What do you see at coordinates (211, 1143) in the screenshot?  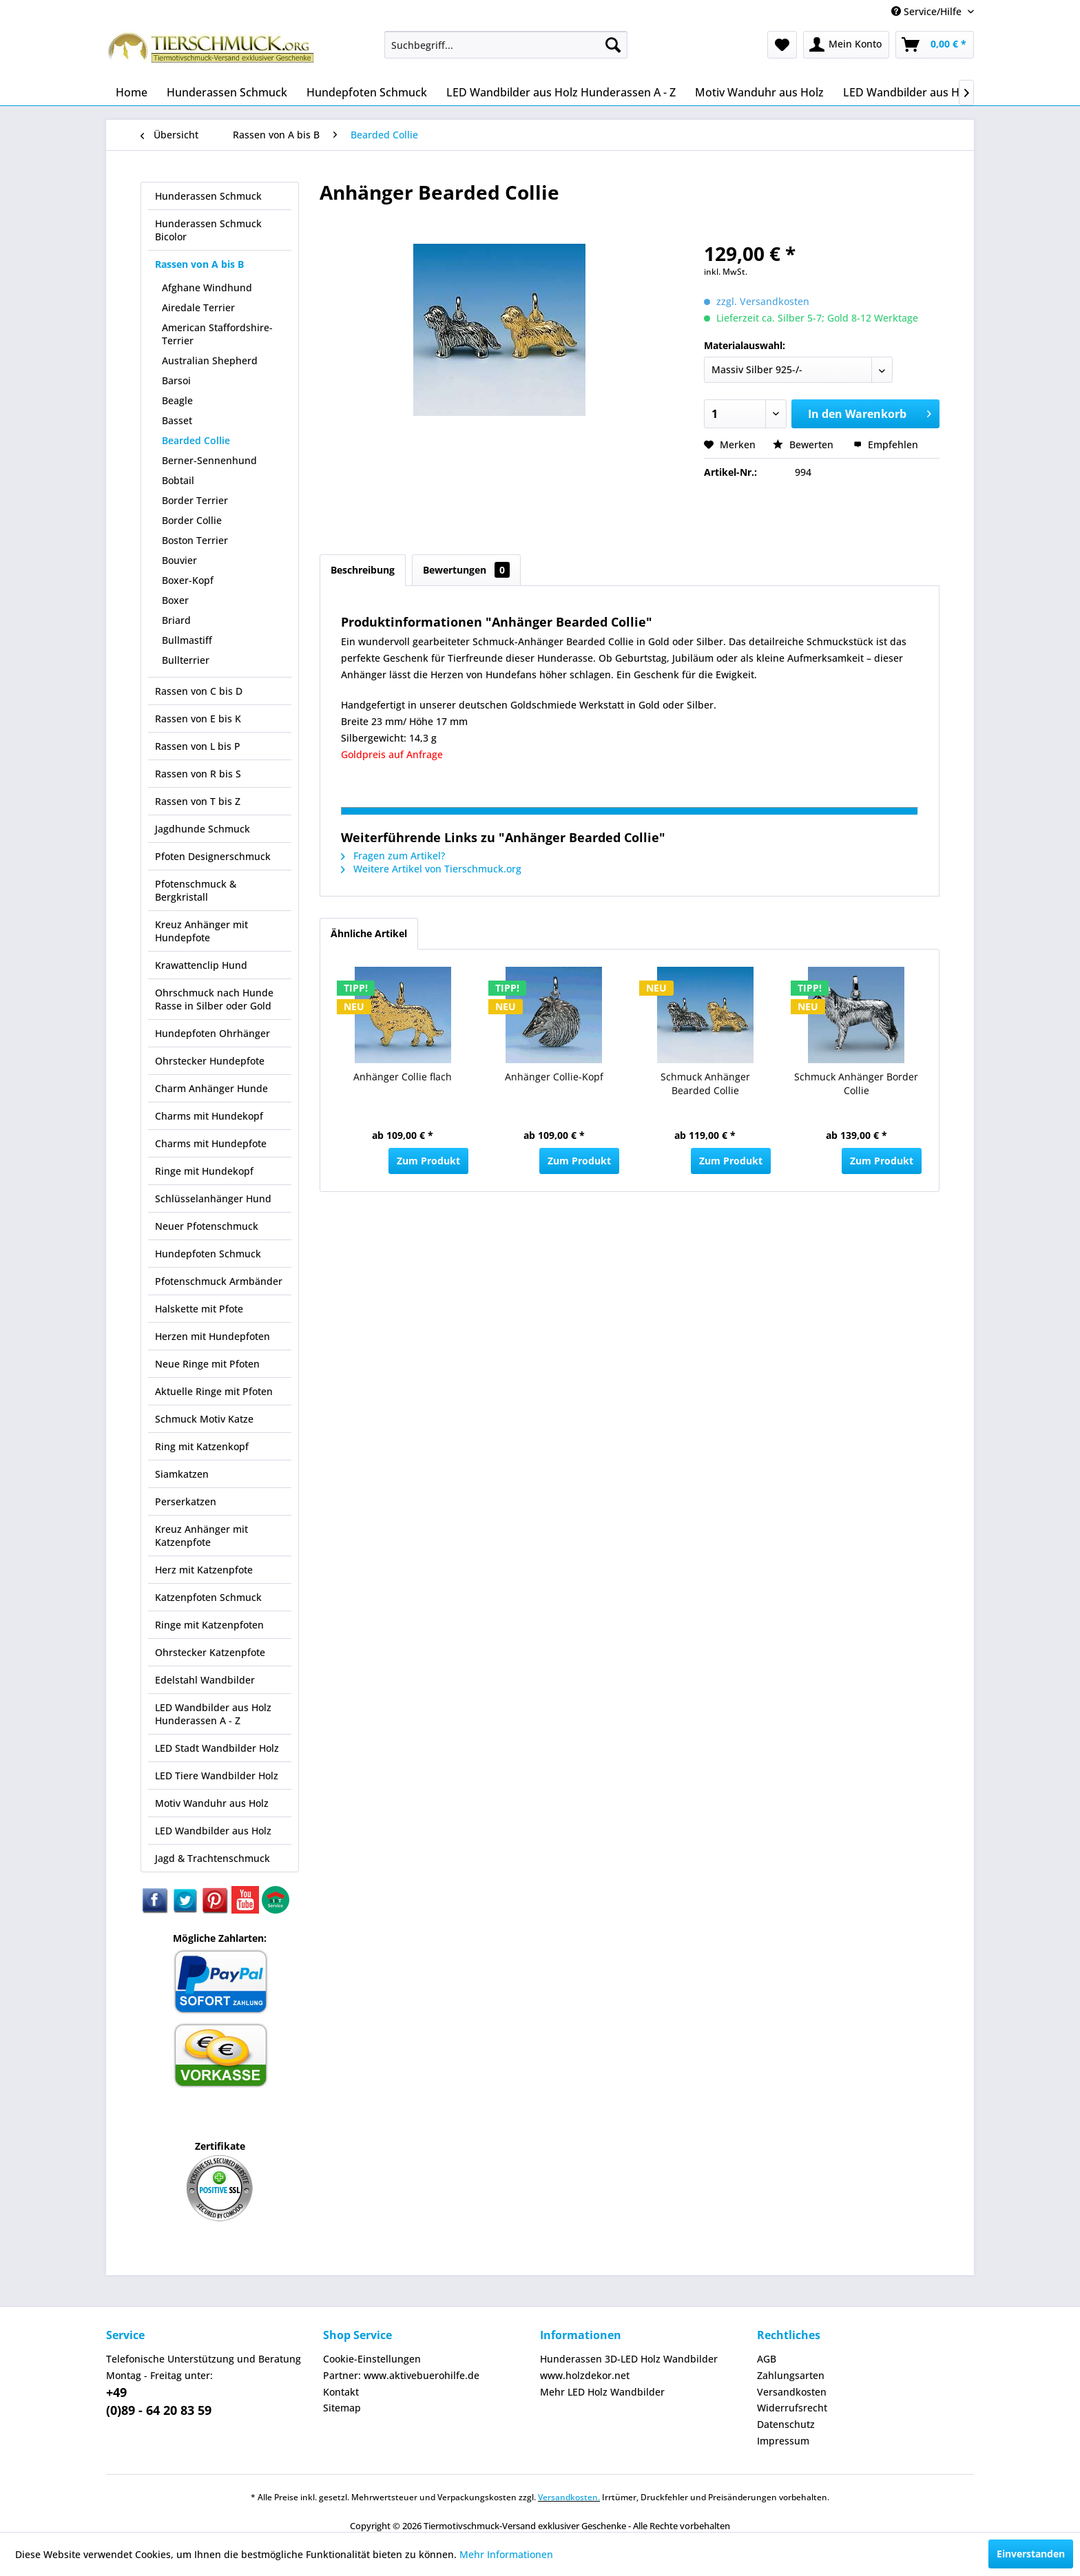 I see `Charms mit Hundepfote` at bounding box center [211, 1143].